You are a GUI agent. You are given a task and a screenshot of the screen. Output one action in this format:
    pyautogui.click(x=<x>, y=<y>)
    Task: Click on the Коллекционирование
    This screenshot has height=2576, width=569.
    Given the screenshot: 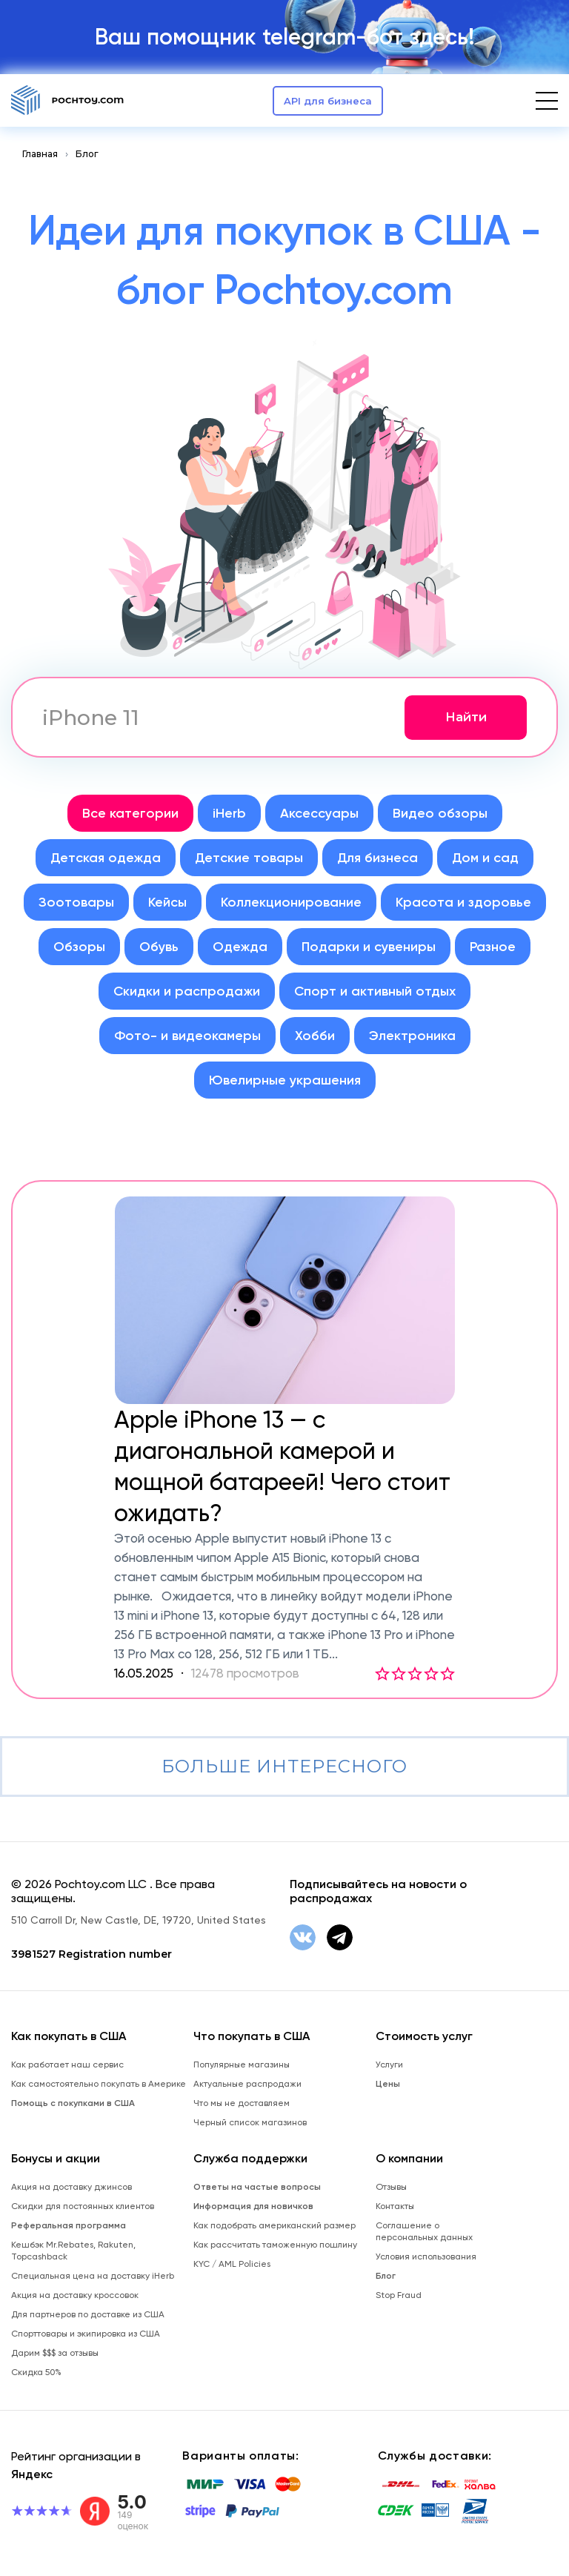 What is the action you would take?
    pyautogui.click(x=291, y=902)
    